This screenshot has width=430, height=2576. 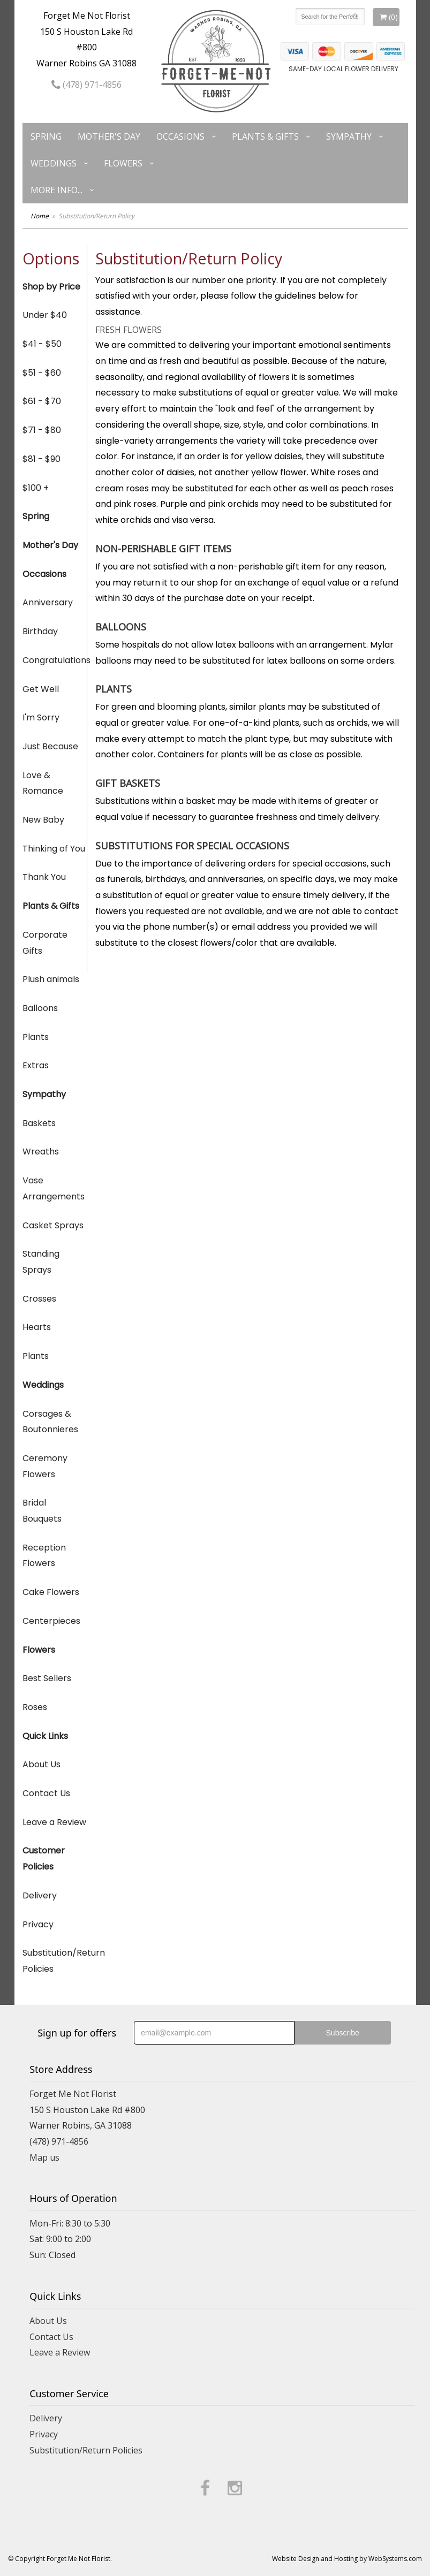 What do you see at coordinates (40, 1008) in the screenshot?
I see `Balloons` at bounding box center [40, 1008].